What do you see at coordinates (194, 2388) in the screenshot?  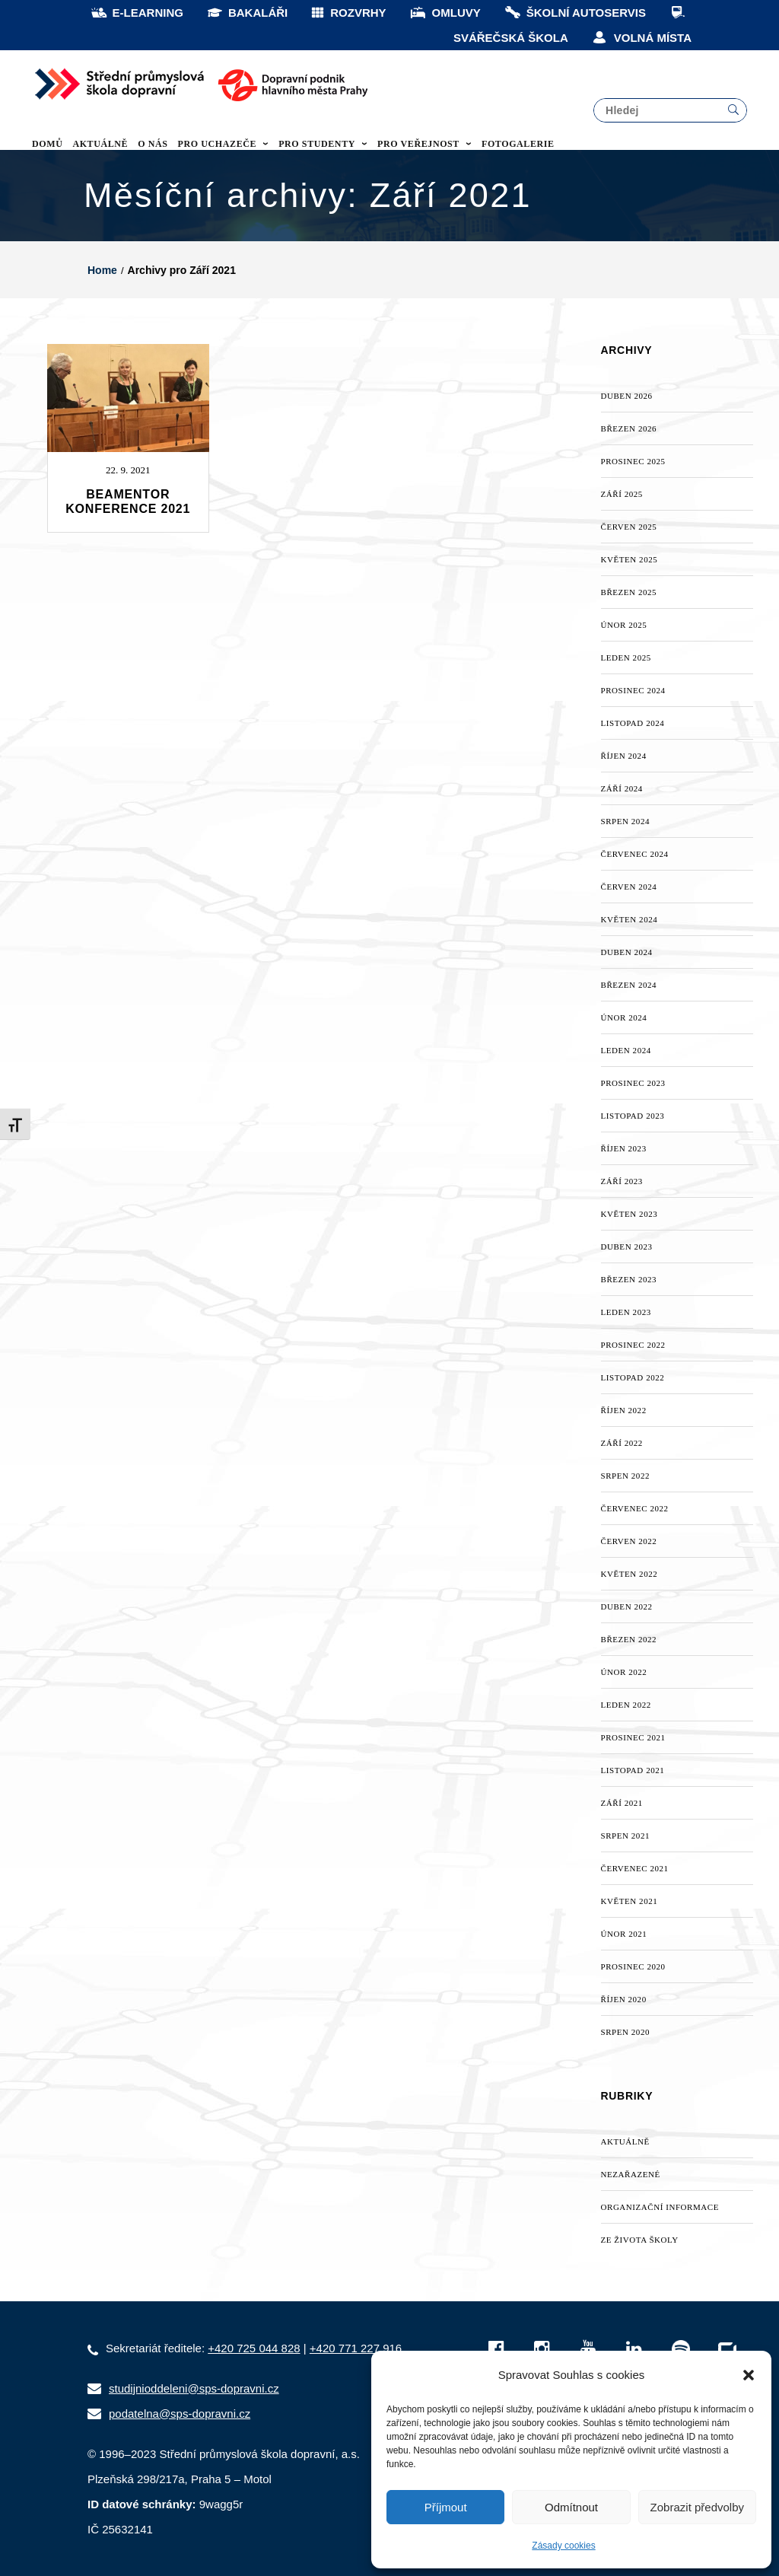 I see `studijnioddeleni@sps-dopravni.cz` at bounding box center [194, 2388].